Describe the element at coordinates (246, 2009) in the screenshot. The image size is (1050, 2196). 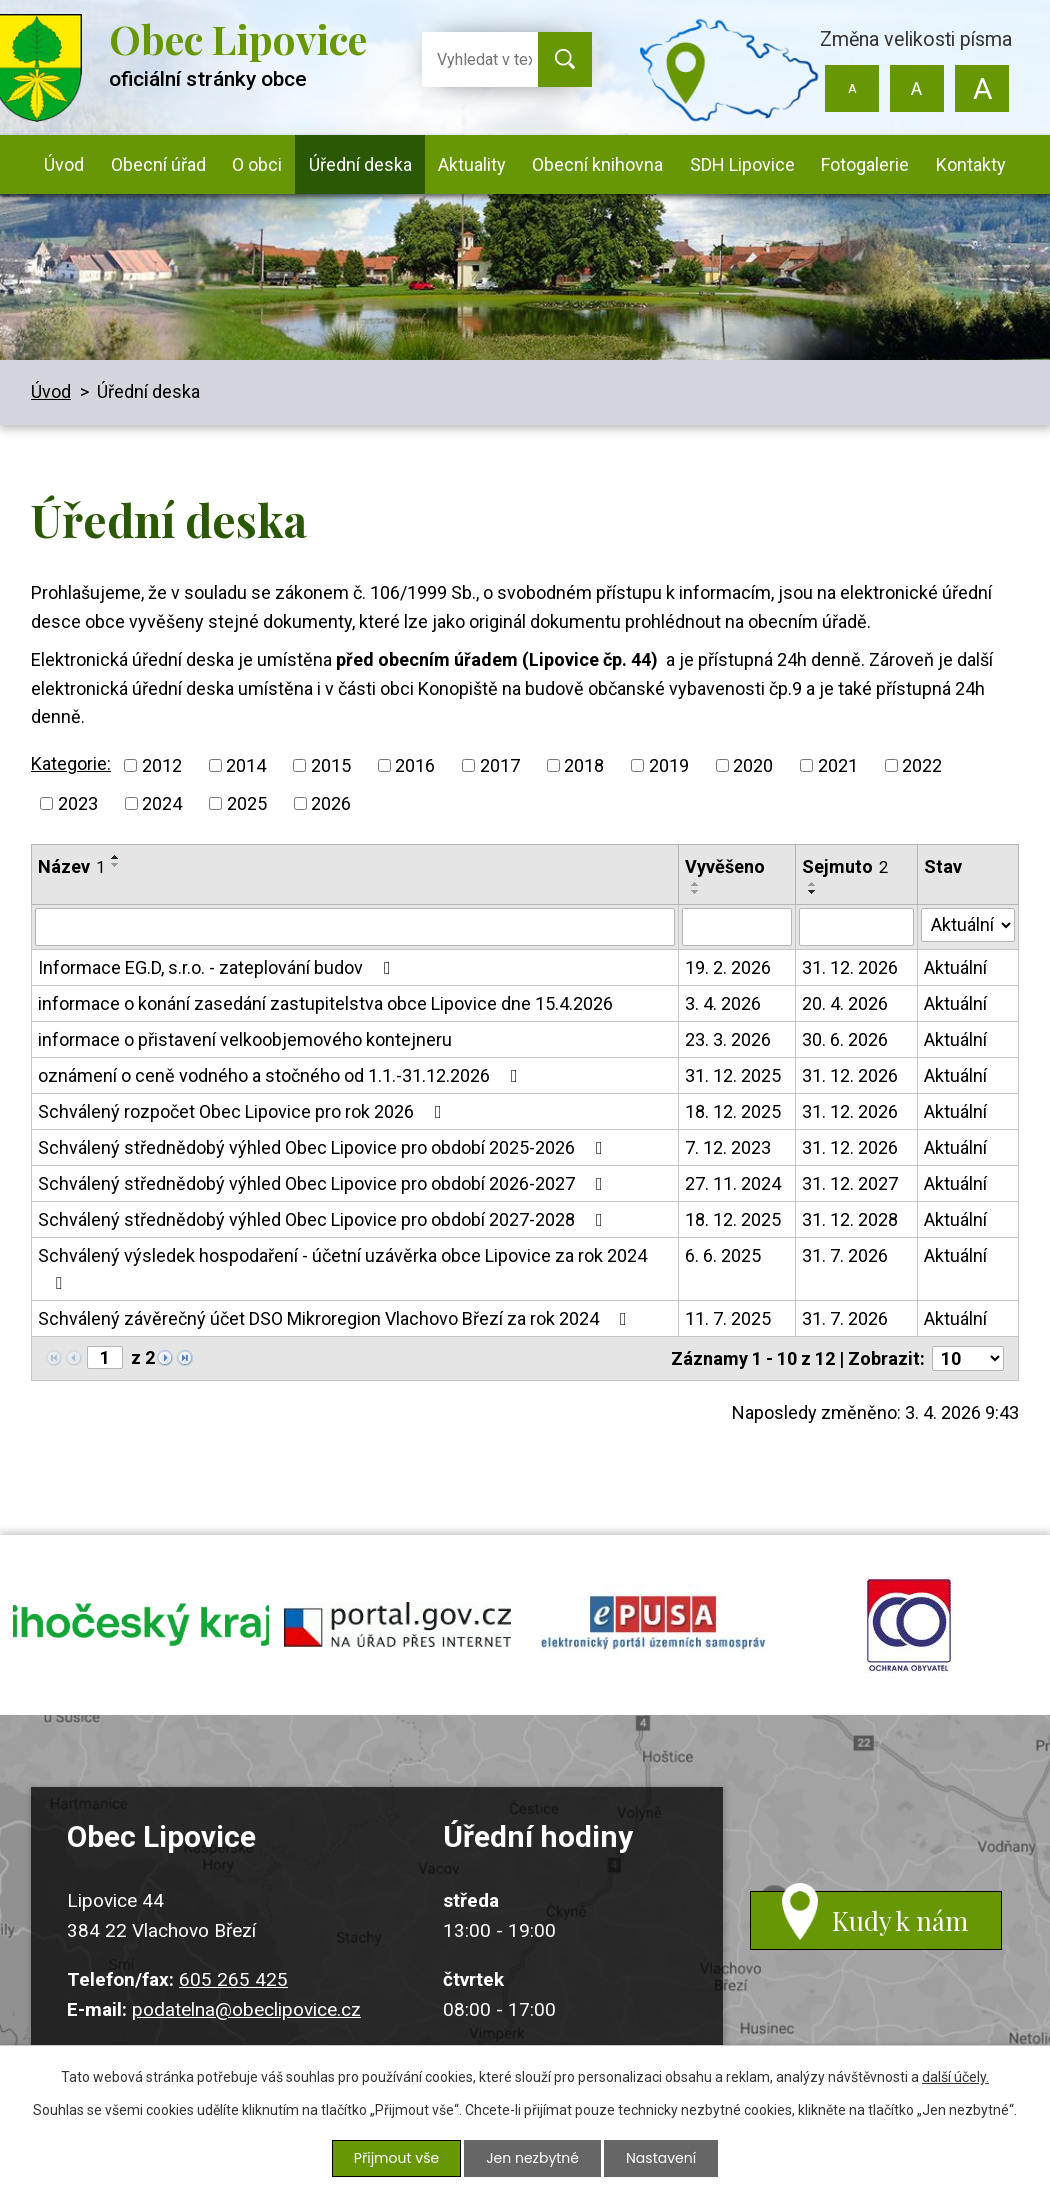
I see `podatelna@obeclipovice.cz` at that location.